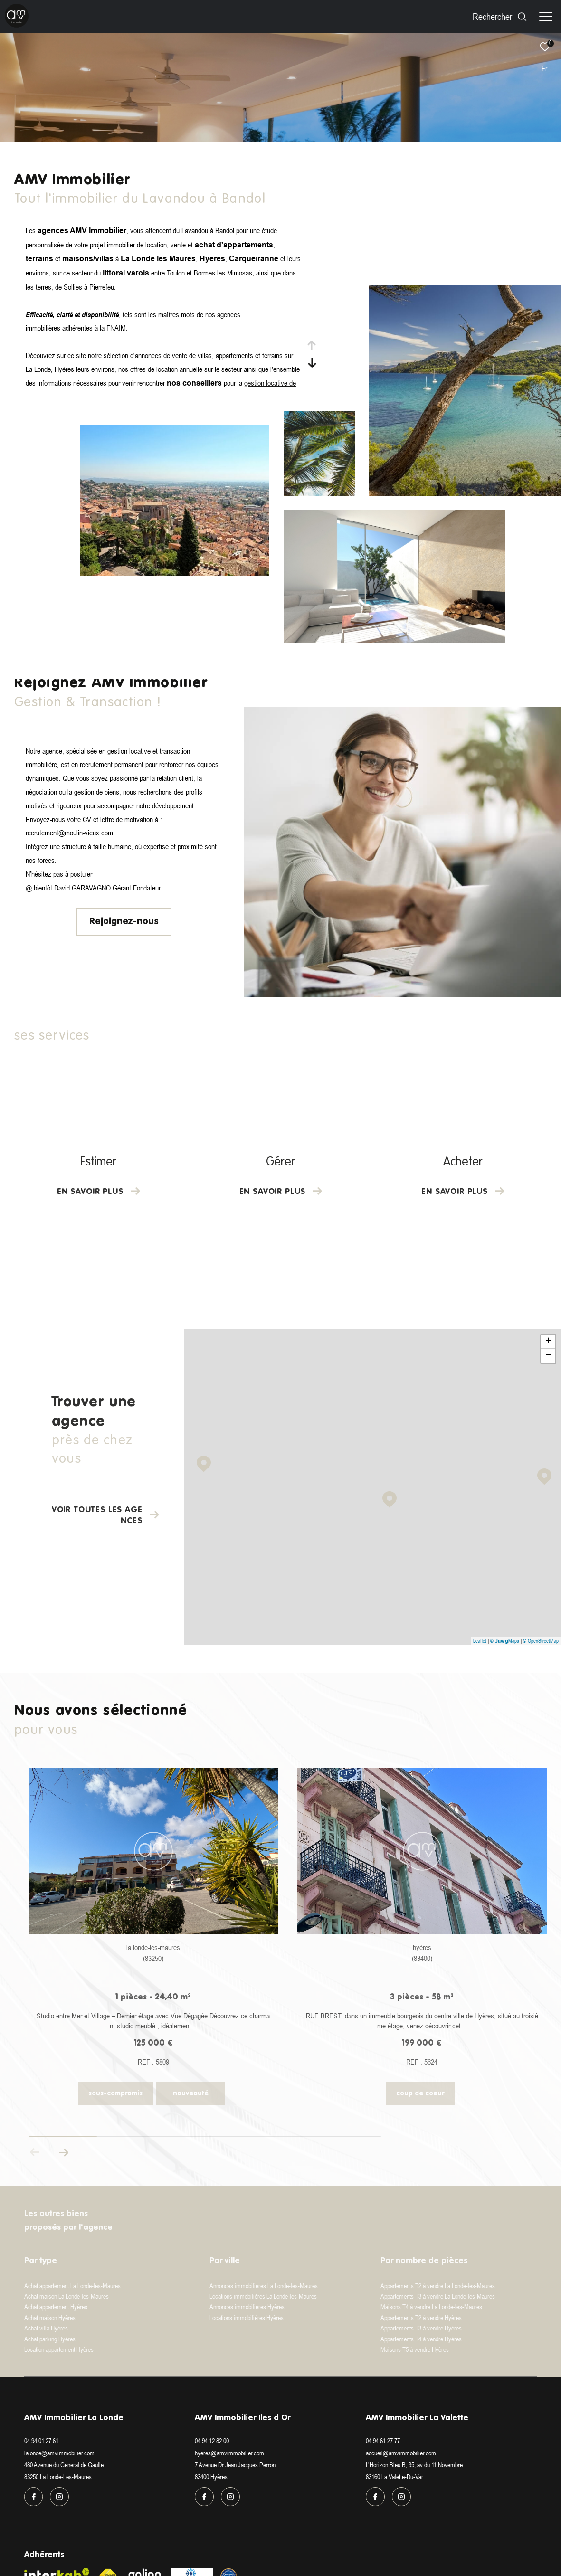 This screenshot has width=561, height=2576. Describe the element at coordinates (41, 2440) in the screenshot. I see `04 94 01 27 61` at that location.